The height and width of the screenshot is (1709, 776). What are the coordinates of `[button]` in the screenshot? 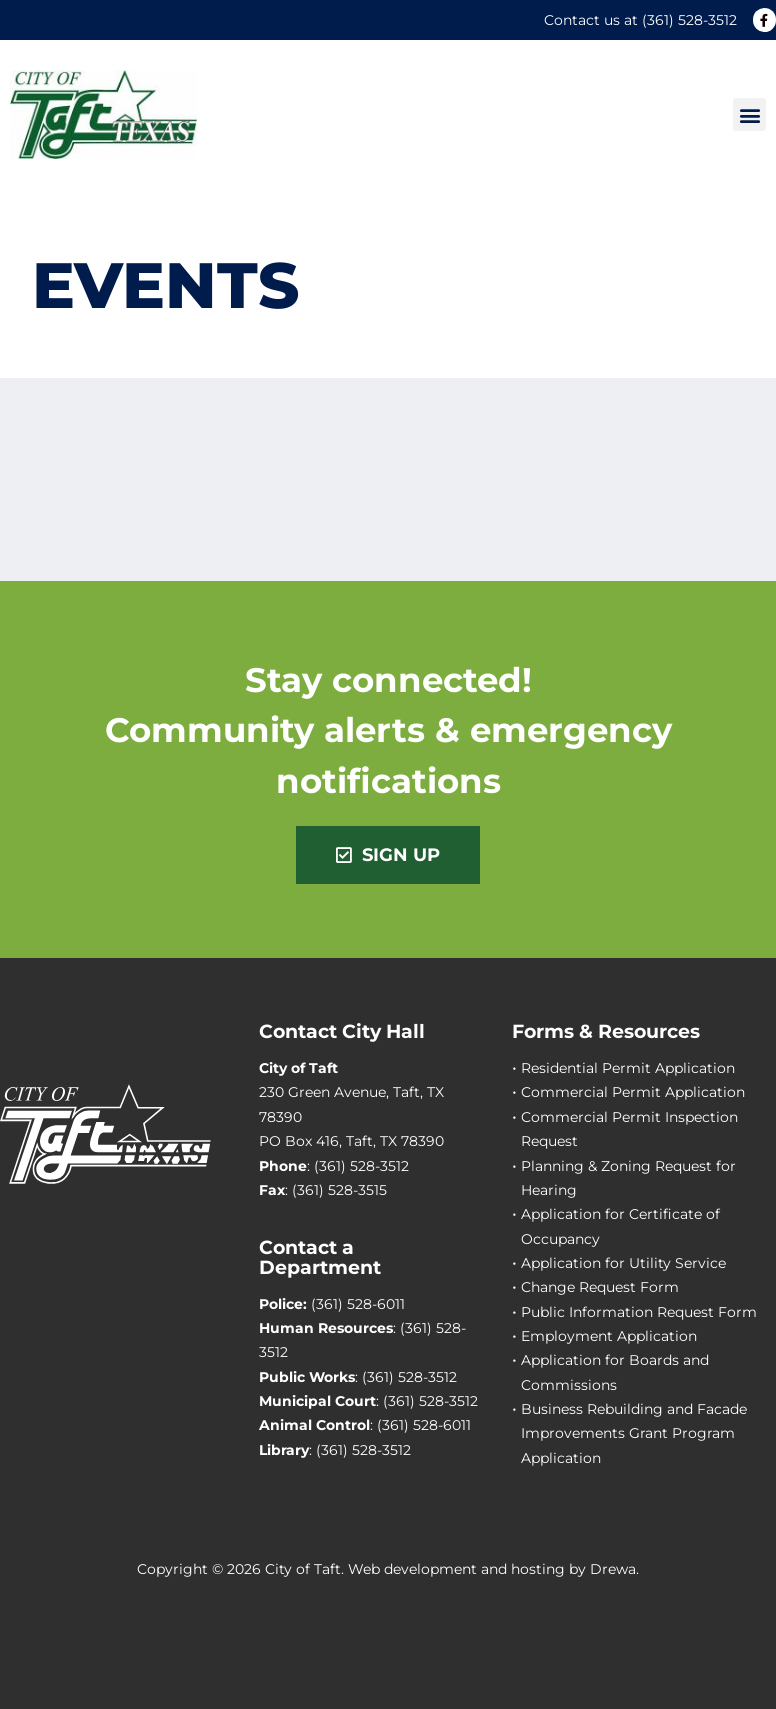 It's located at (749, 114).